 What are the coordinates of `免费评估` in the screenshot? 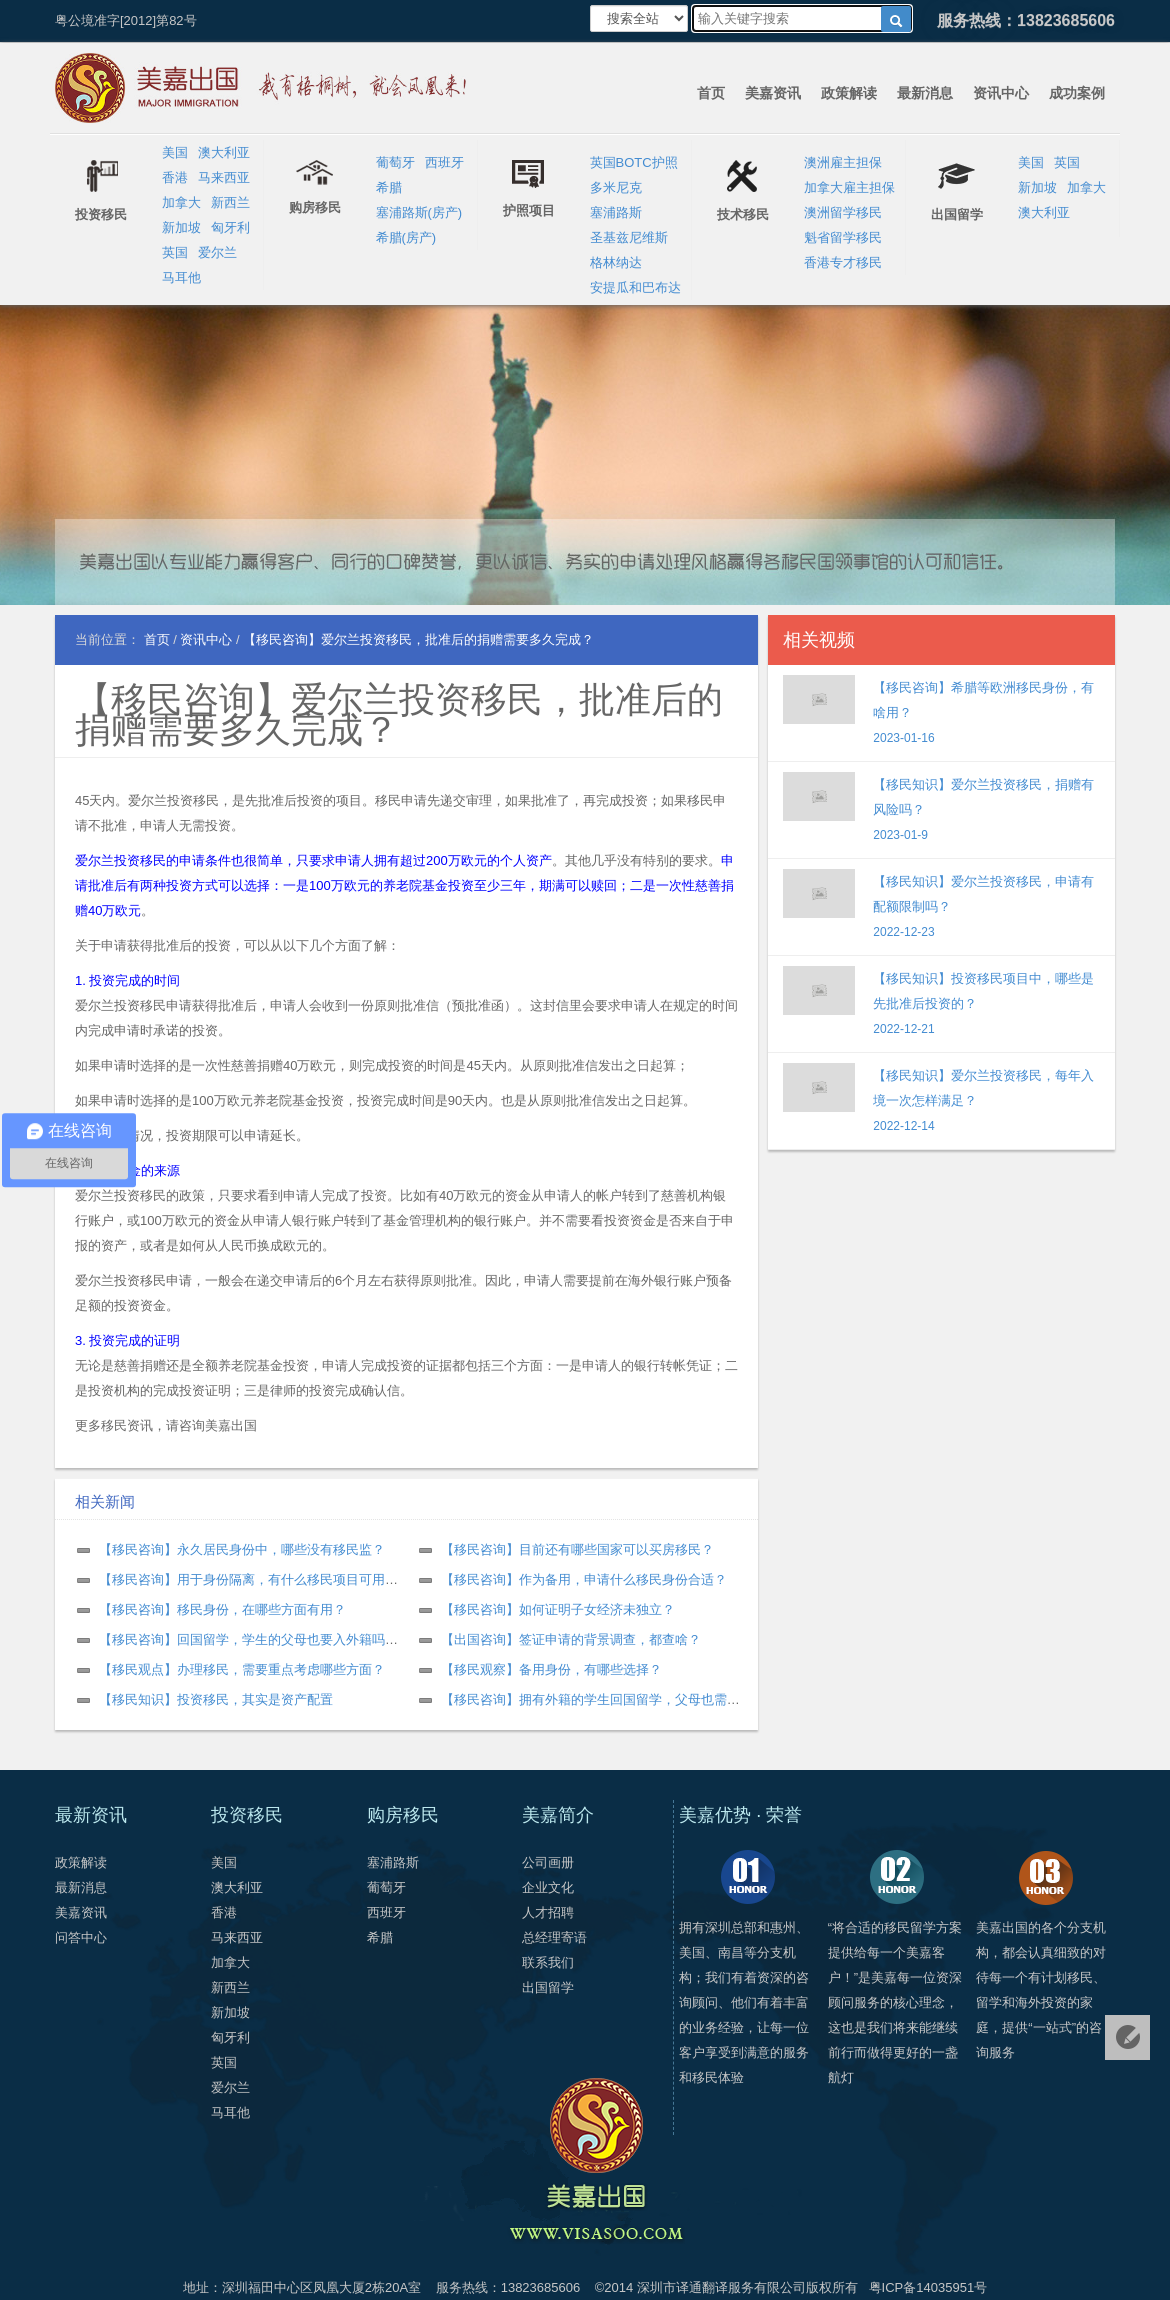 It's located at (1127, 2037).